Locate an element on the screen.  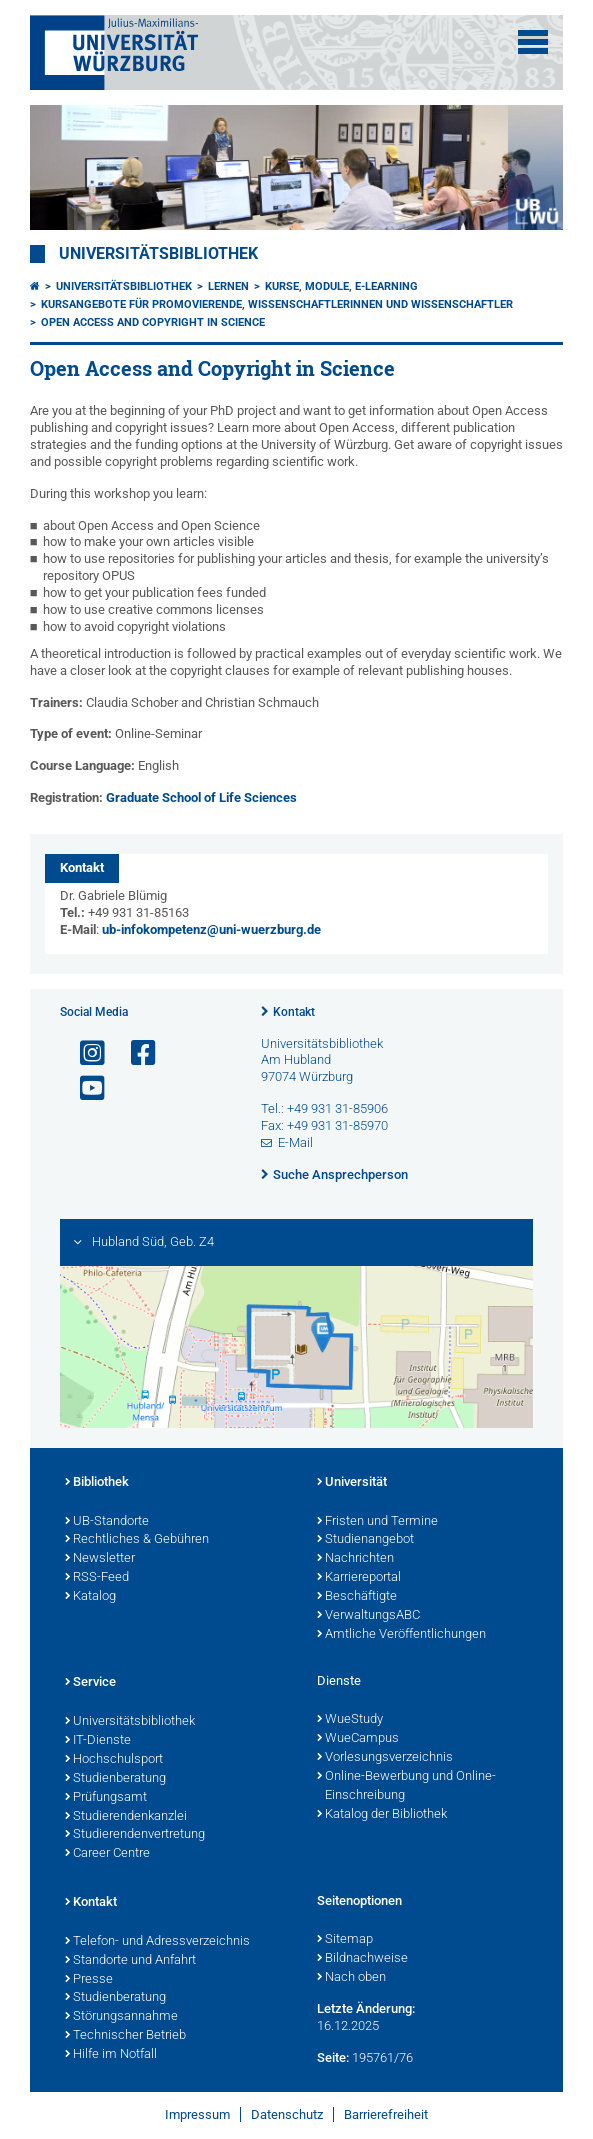
Technischer Betrieb is located at coordinates (125, 2036).